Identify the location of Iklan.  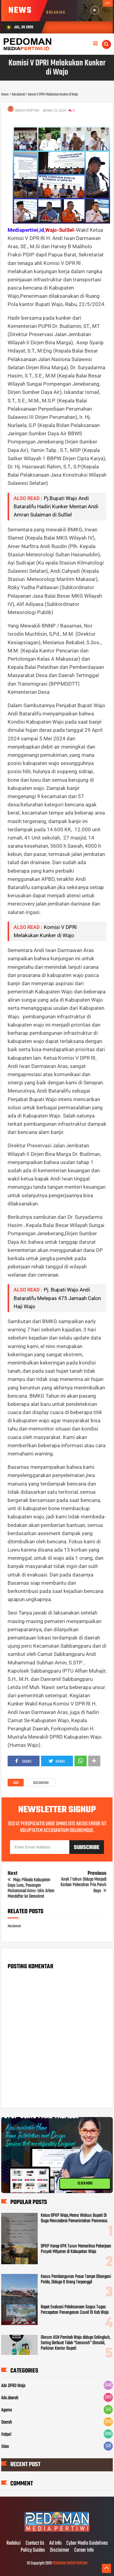
(5, 2447).